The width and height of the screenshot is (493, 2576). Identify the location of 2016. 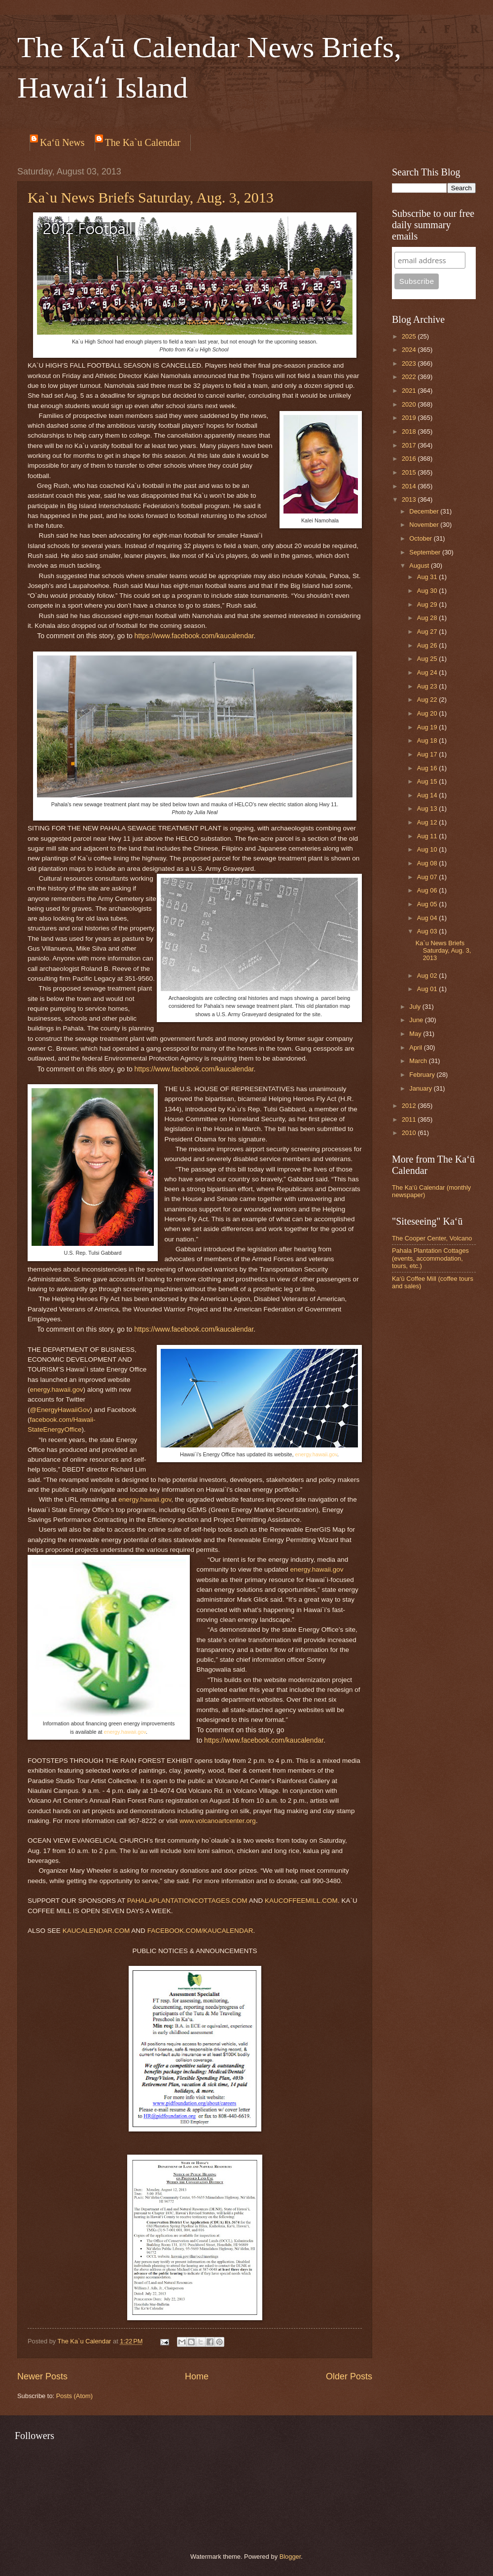
(410, 458).